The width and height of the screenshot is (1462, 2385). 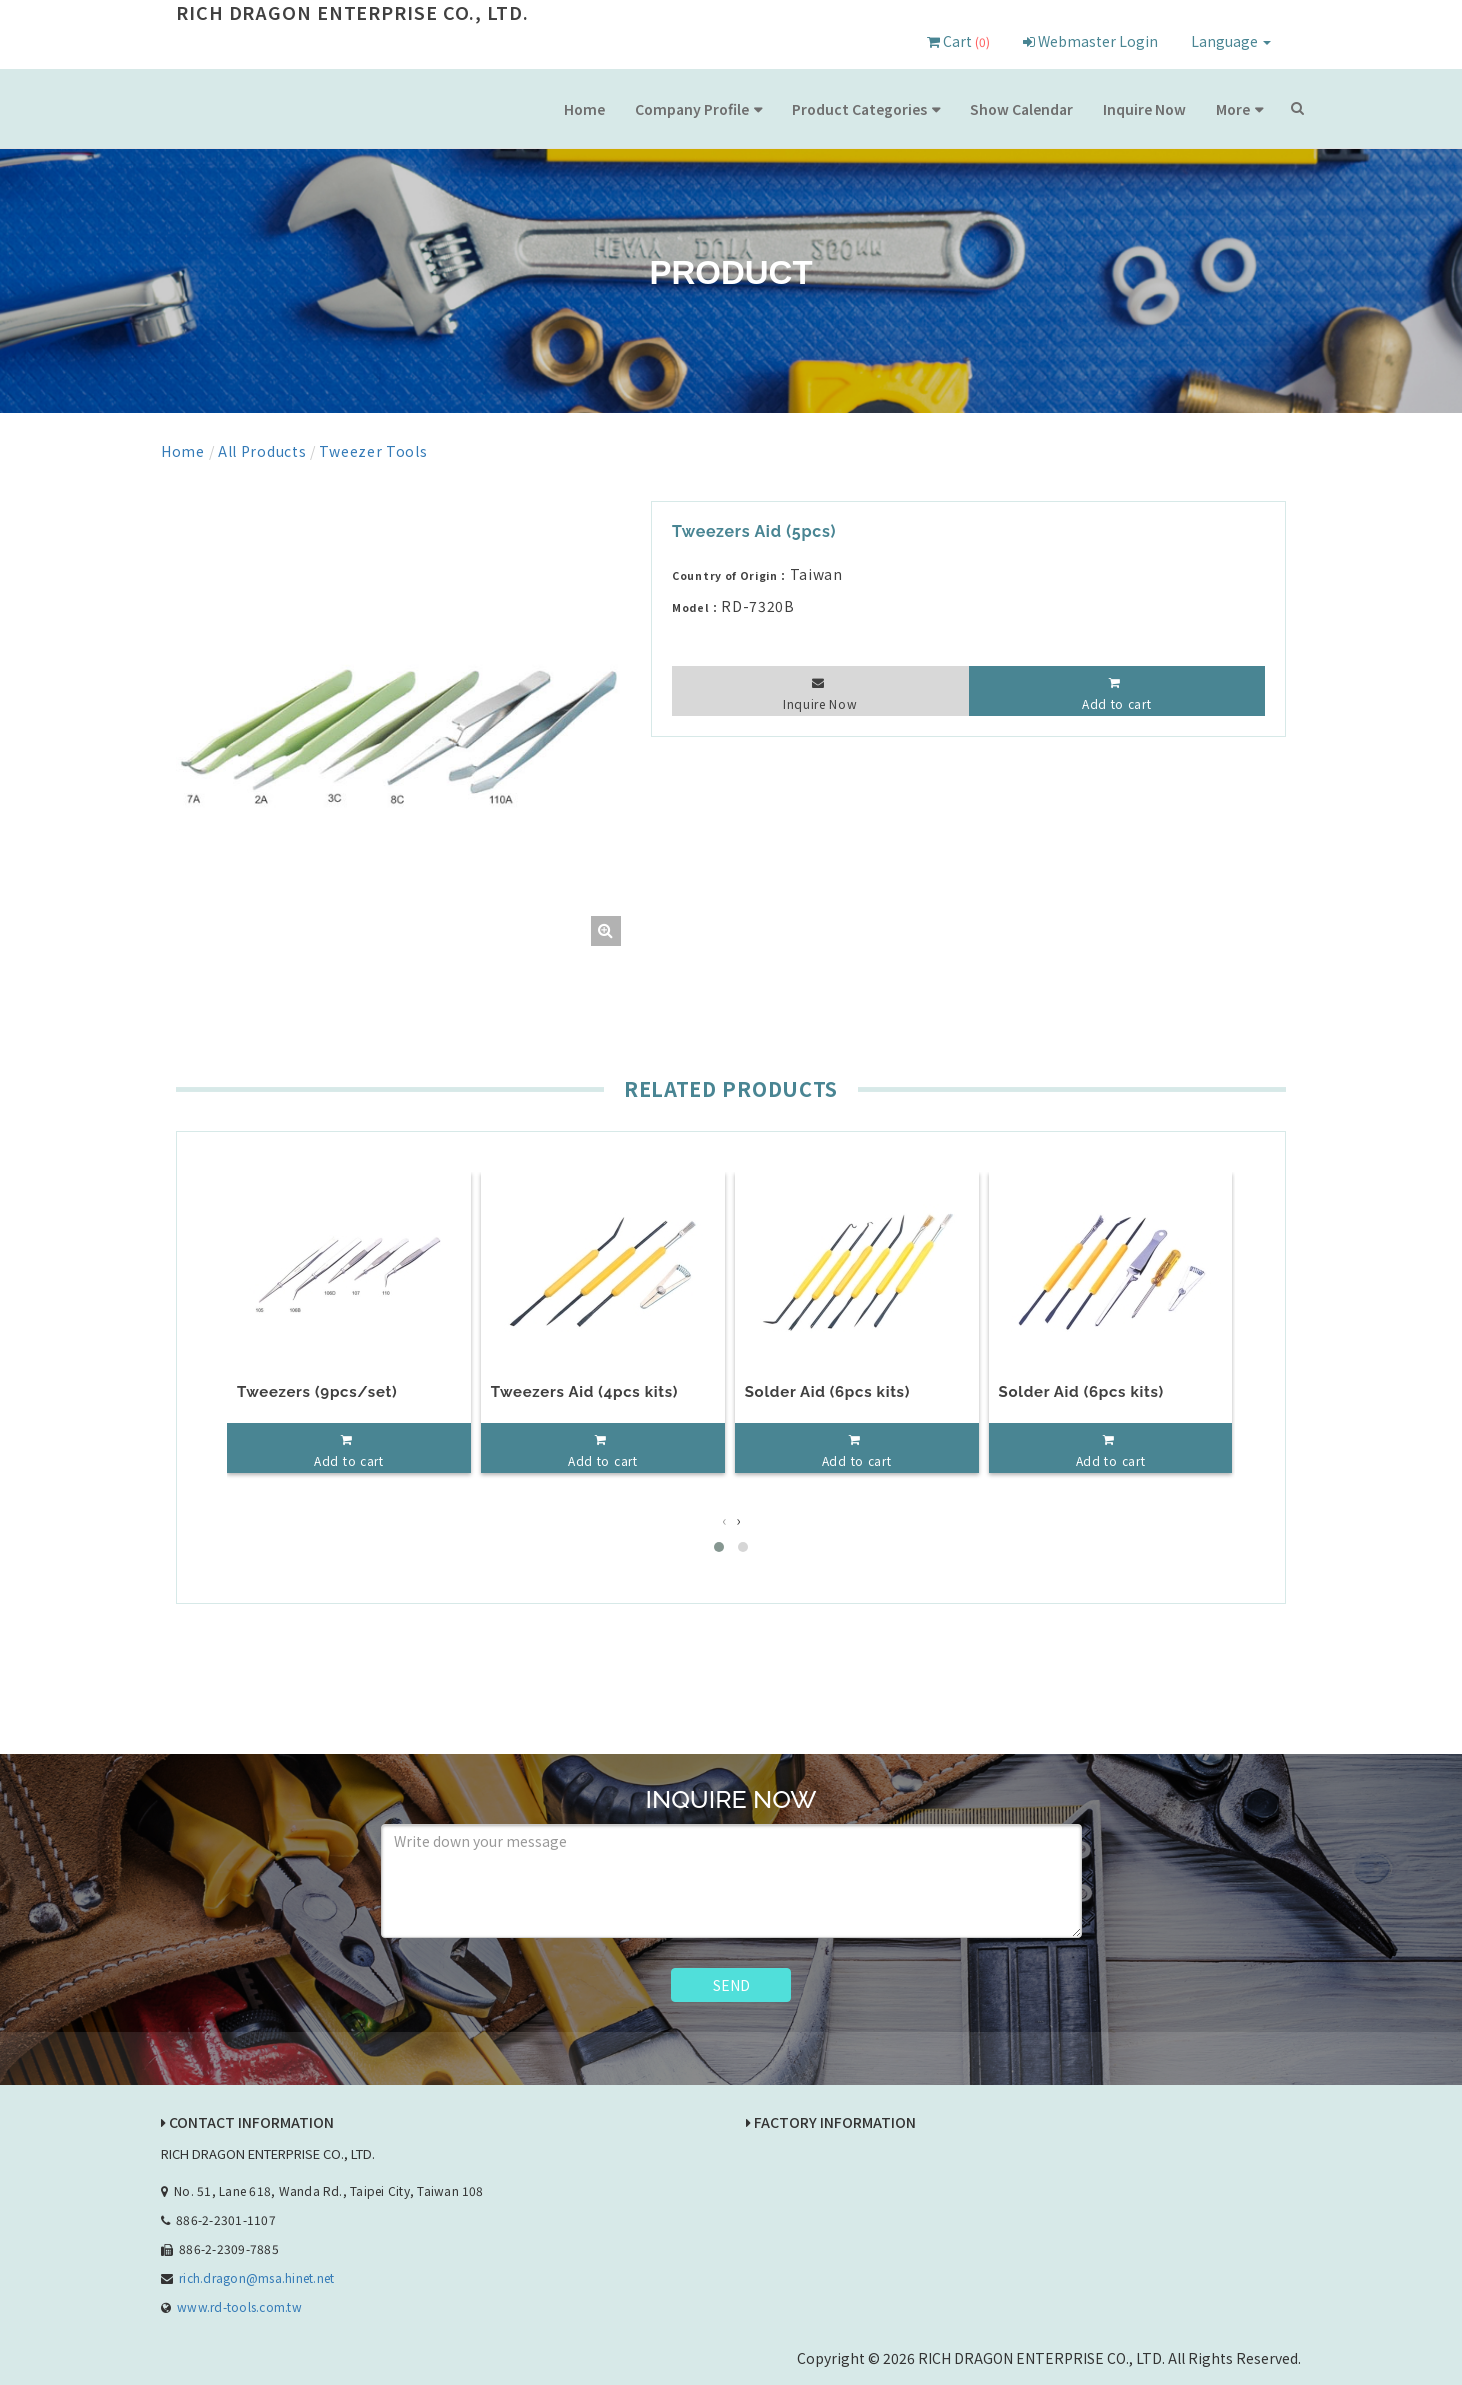 I want to click on [button], so click(x=719, y=1546).